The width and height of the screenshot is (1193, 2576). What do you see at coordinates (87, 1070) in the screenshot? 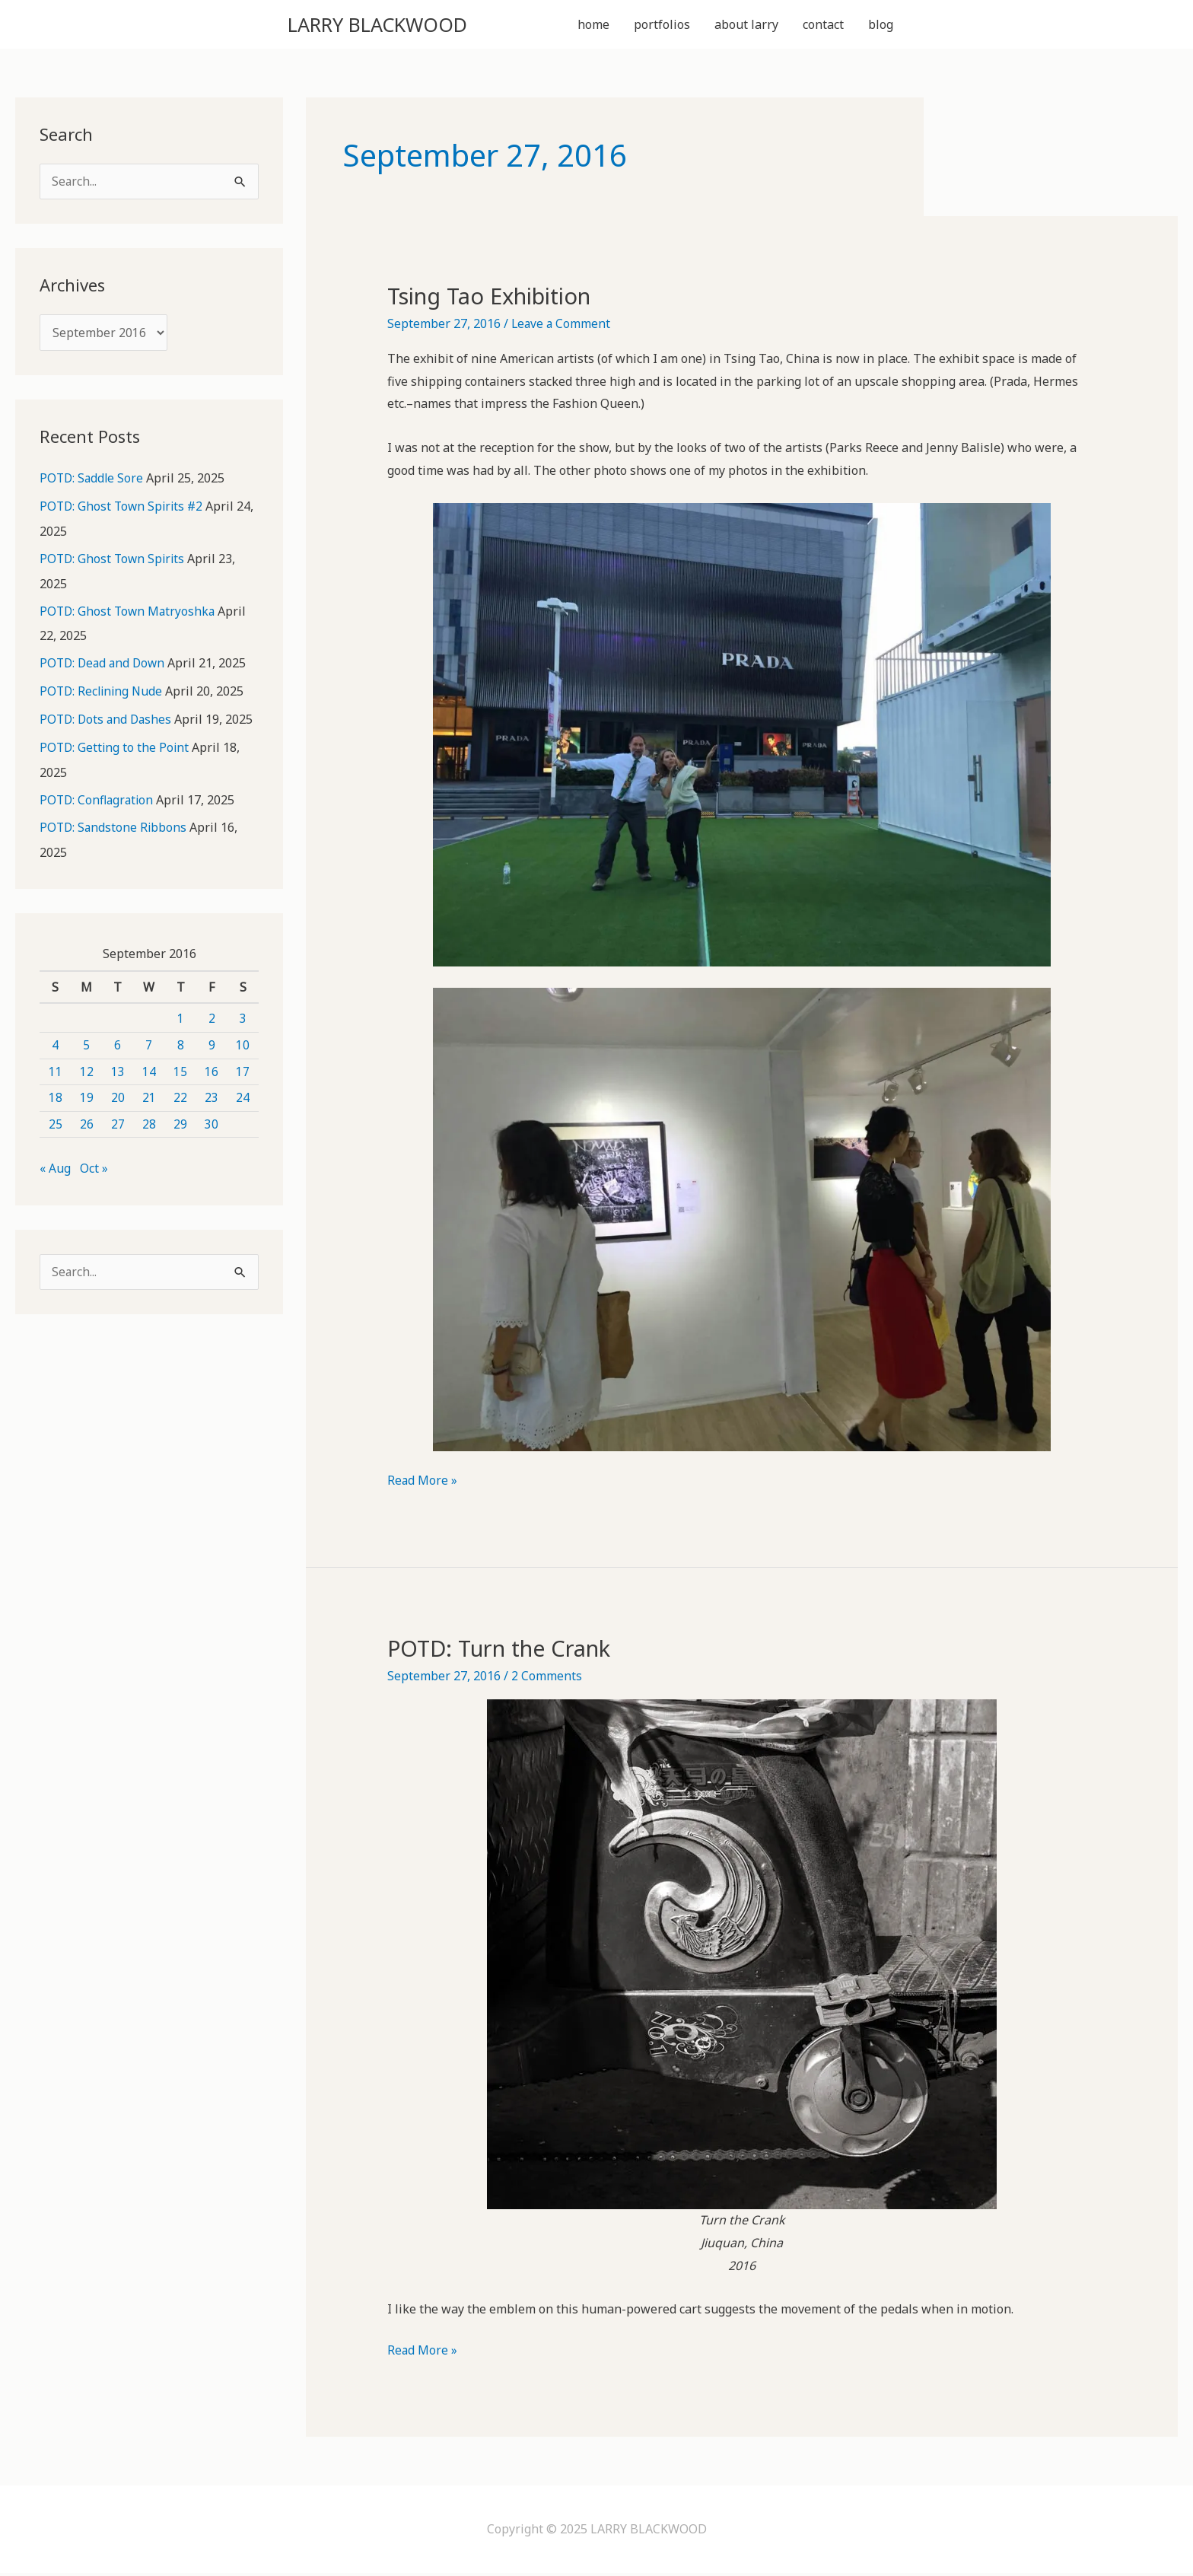
I see `12 [Posts published on September 12, 2016]` at bounding box center [87, 1070].